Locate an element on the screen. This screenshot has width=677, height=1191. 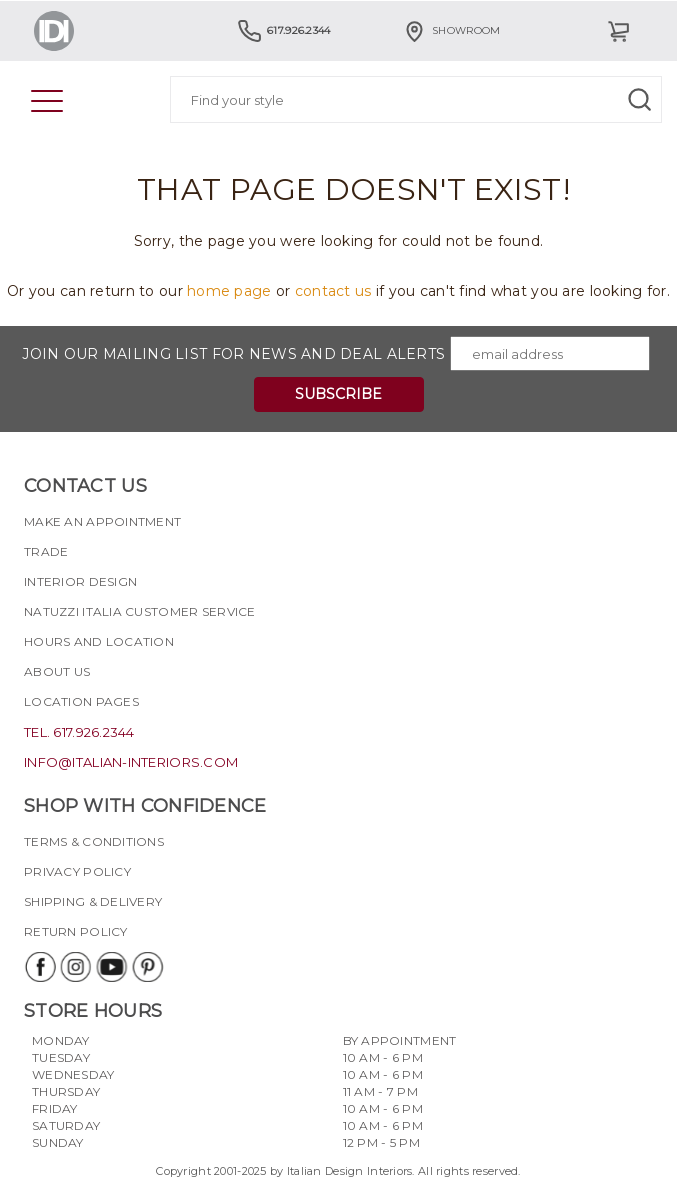
Make an appointment is located at coordinates (102, 521).